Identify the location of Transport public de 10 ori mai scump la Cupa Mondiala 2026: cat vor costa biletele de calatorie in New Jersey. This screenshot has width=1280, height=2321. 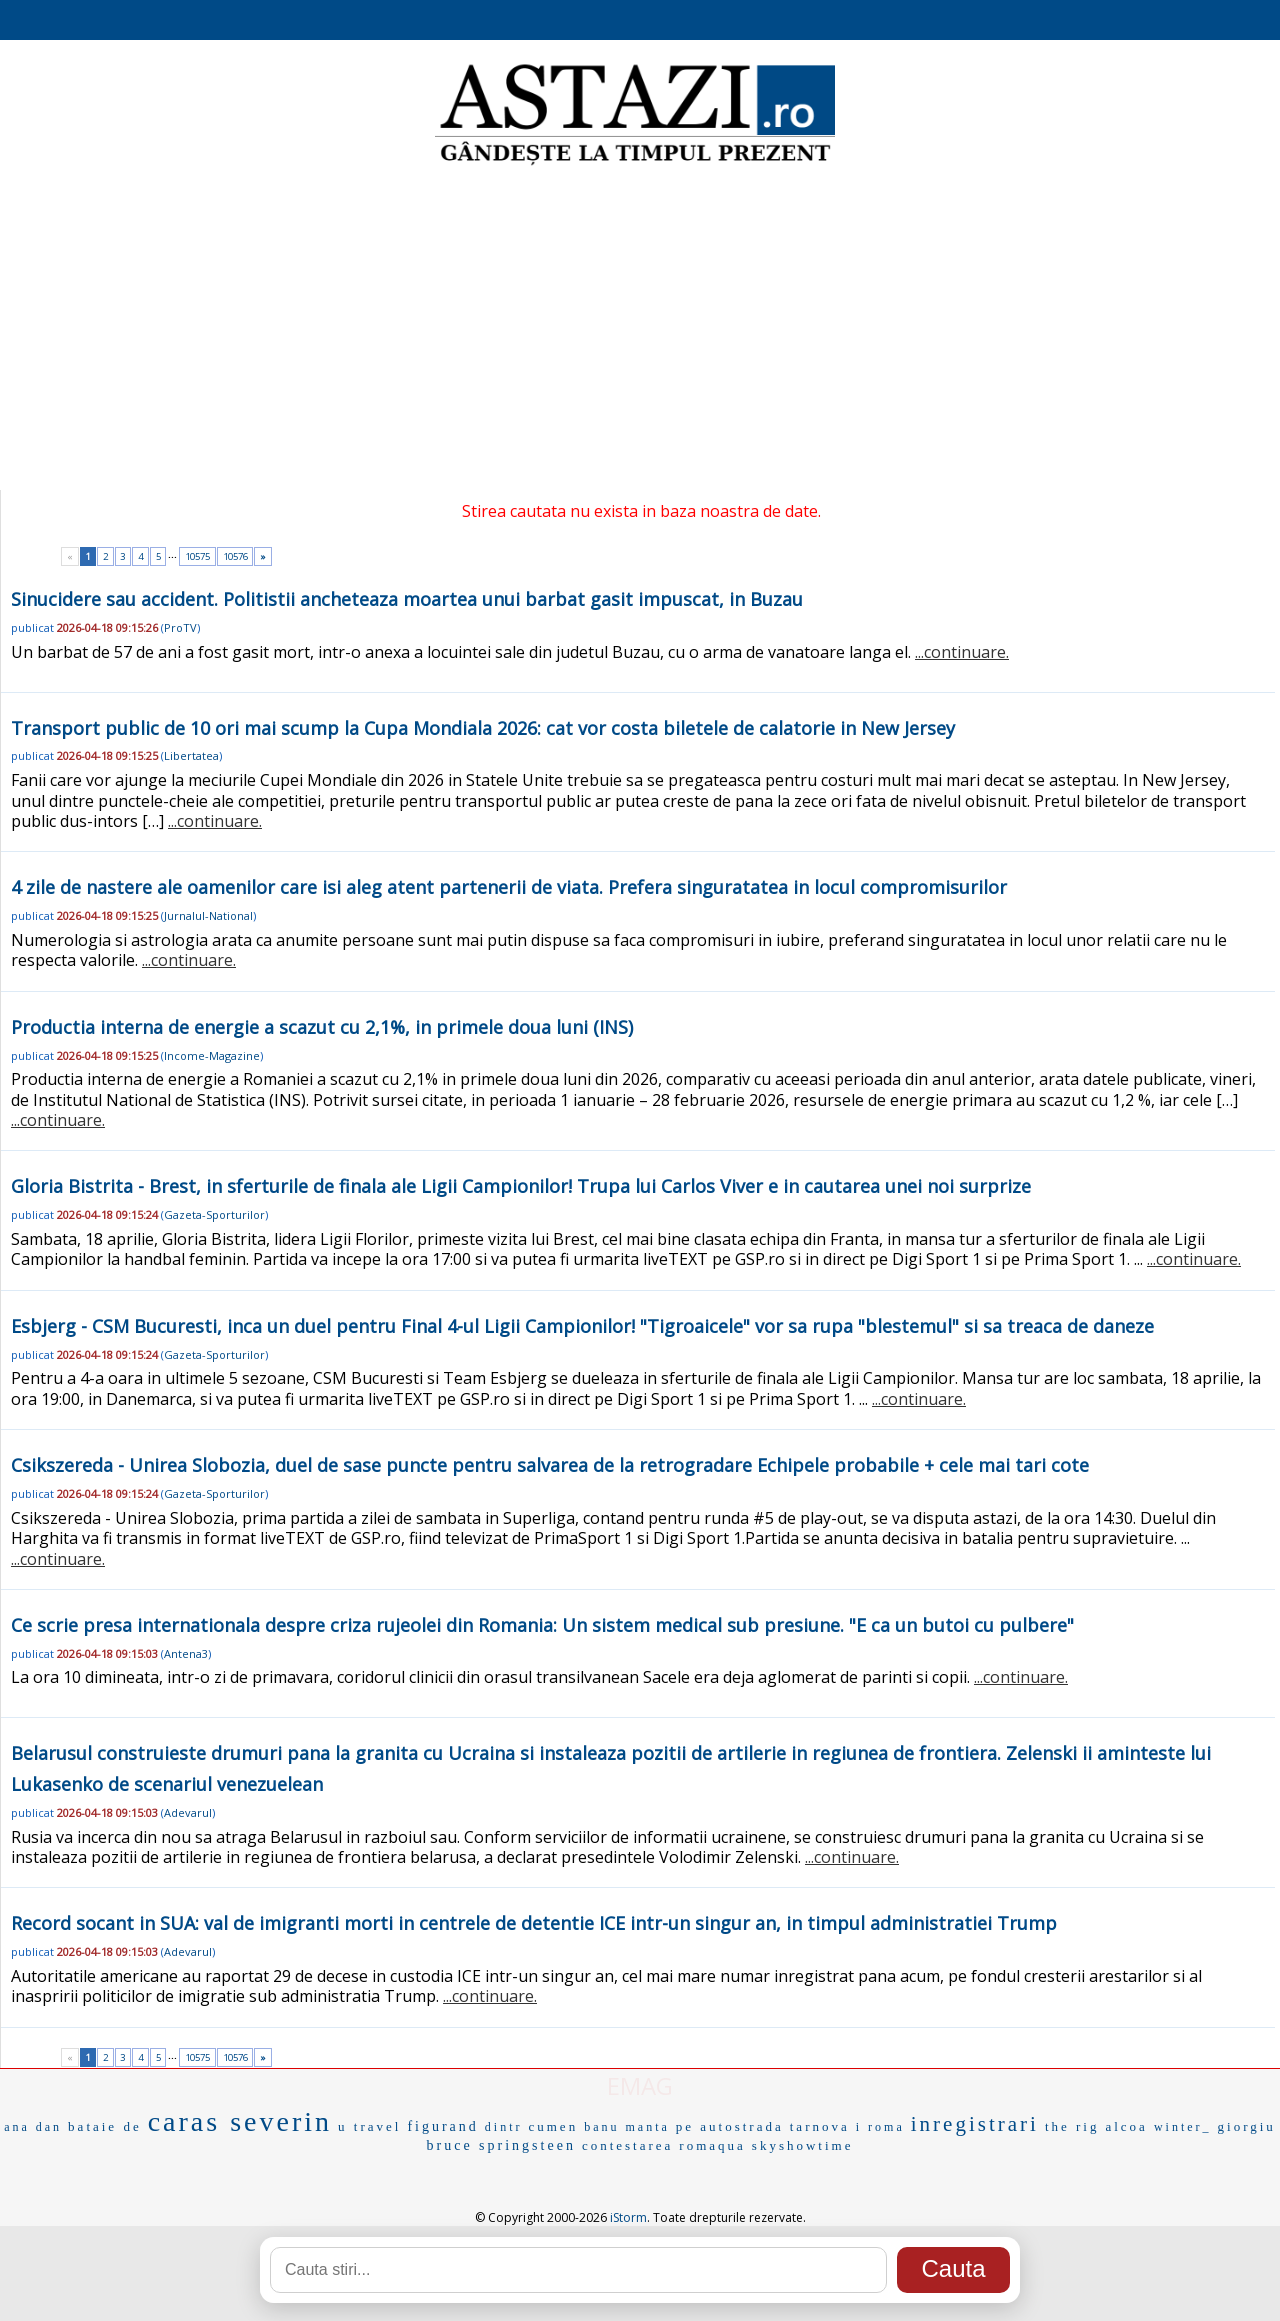
(483, 728).